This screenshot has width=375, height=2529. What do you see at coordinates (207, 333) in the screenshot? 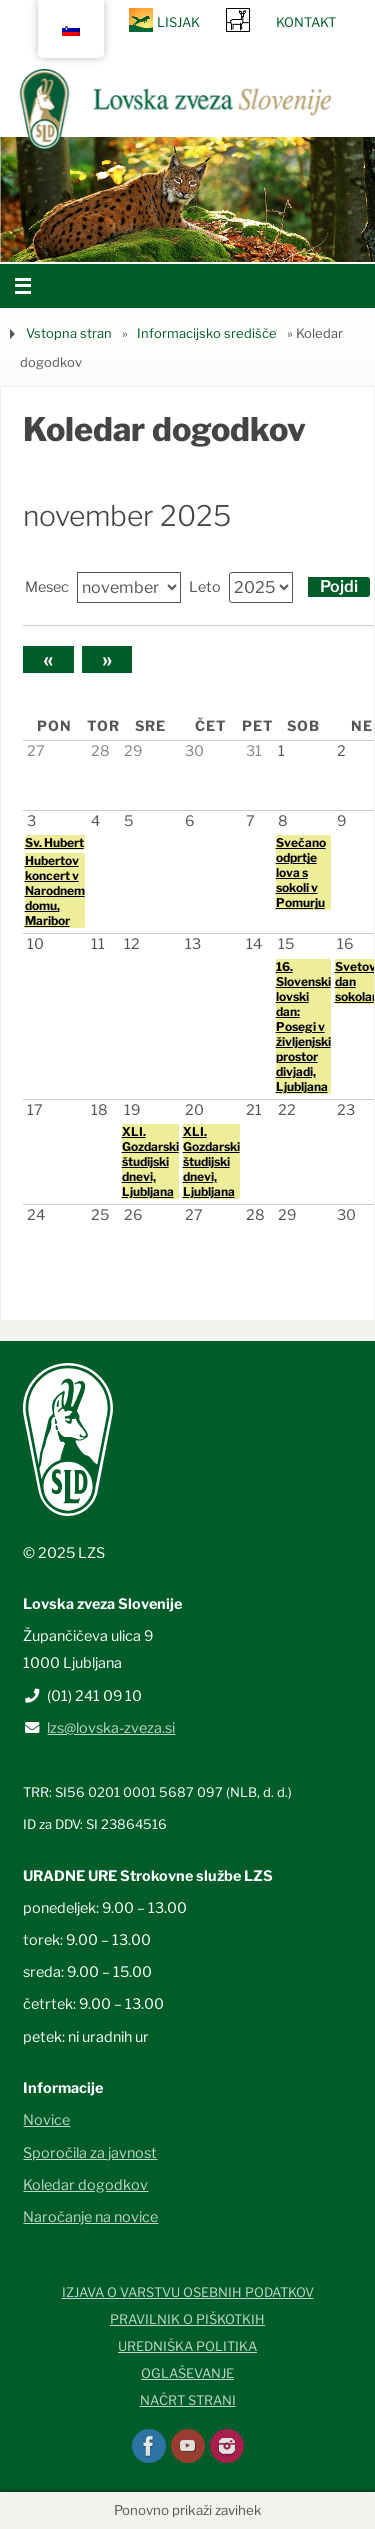
I see `Informacijsko središče` at bounding box center [207, 333].